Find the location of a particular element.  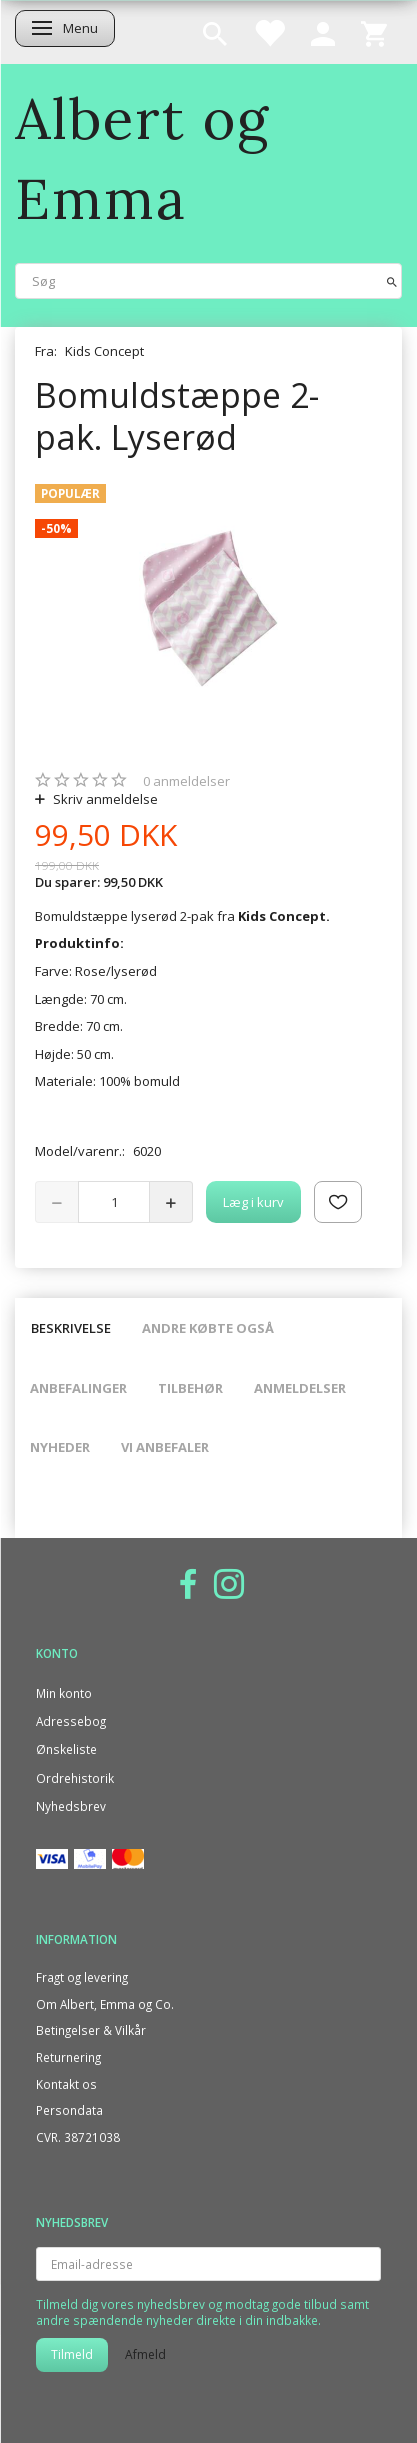

Tilmeld is located at coordinates (72, 2354).